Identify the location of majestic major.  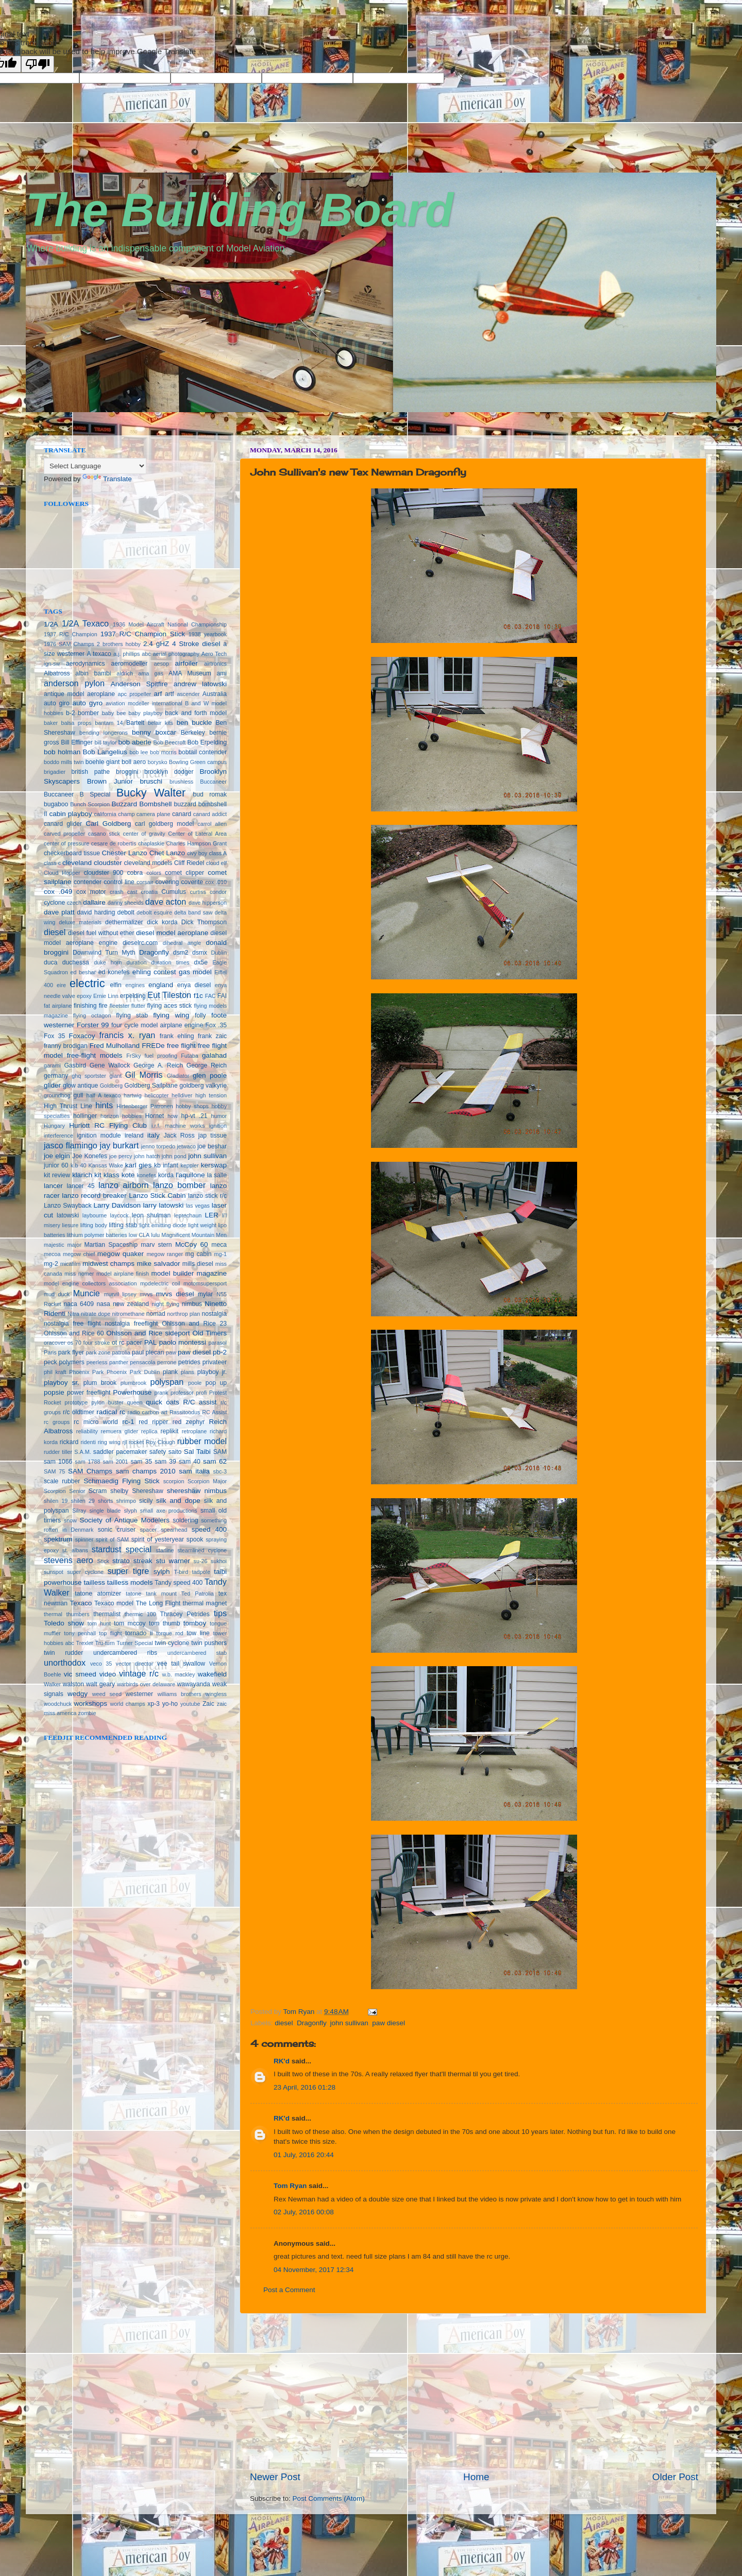
(62, 1245).